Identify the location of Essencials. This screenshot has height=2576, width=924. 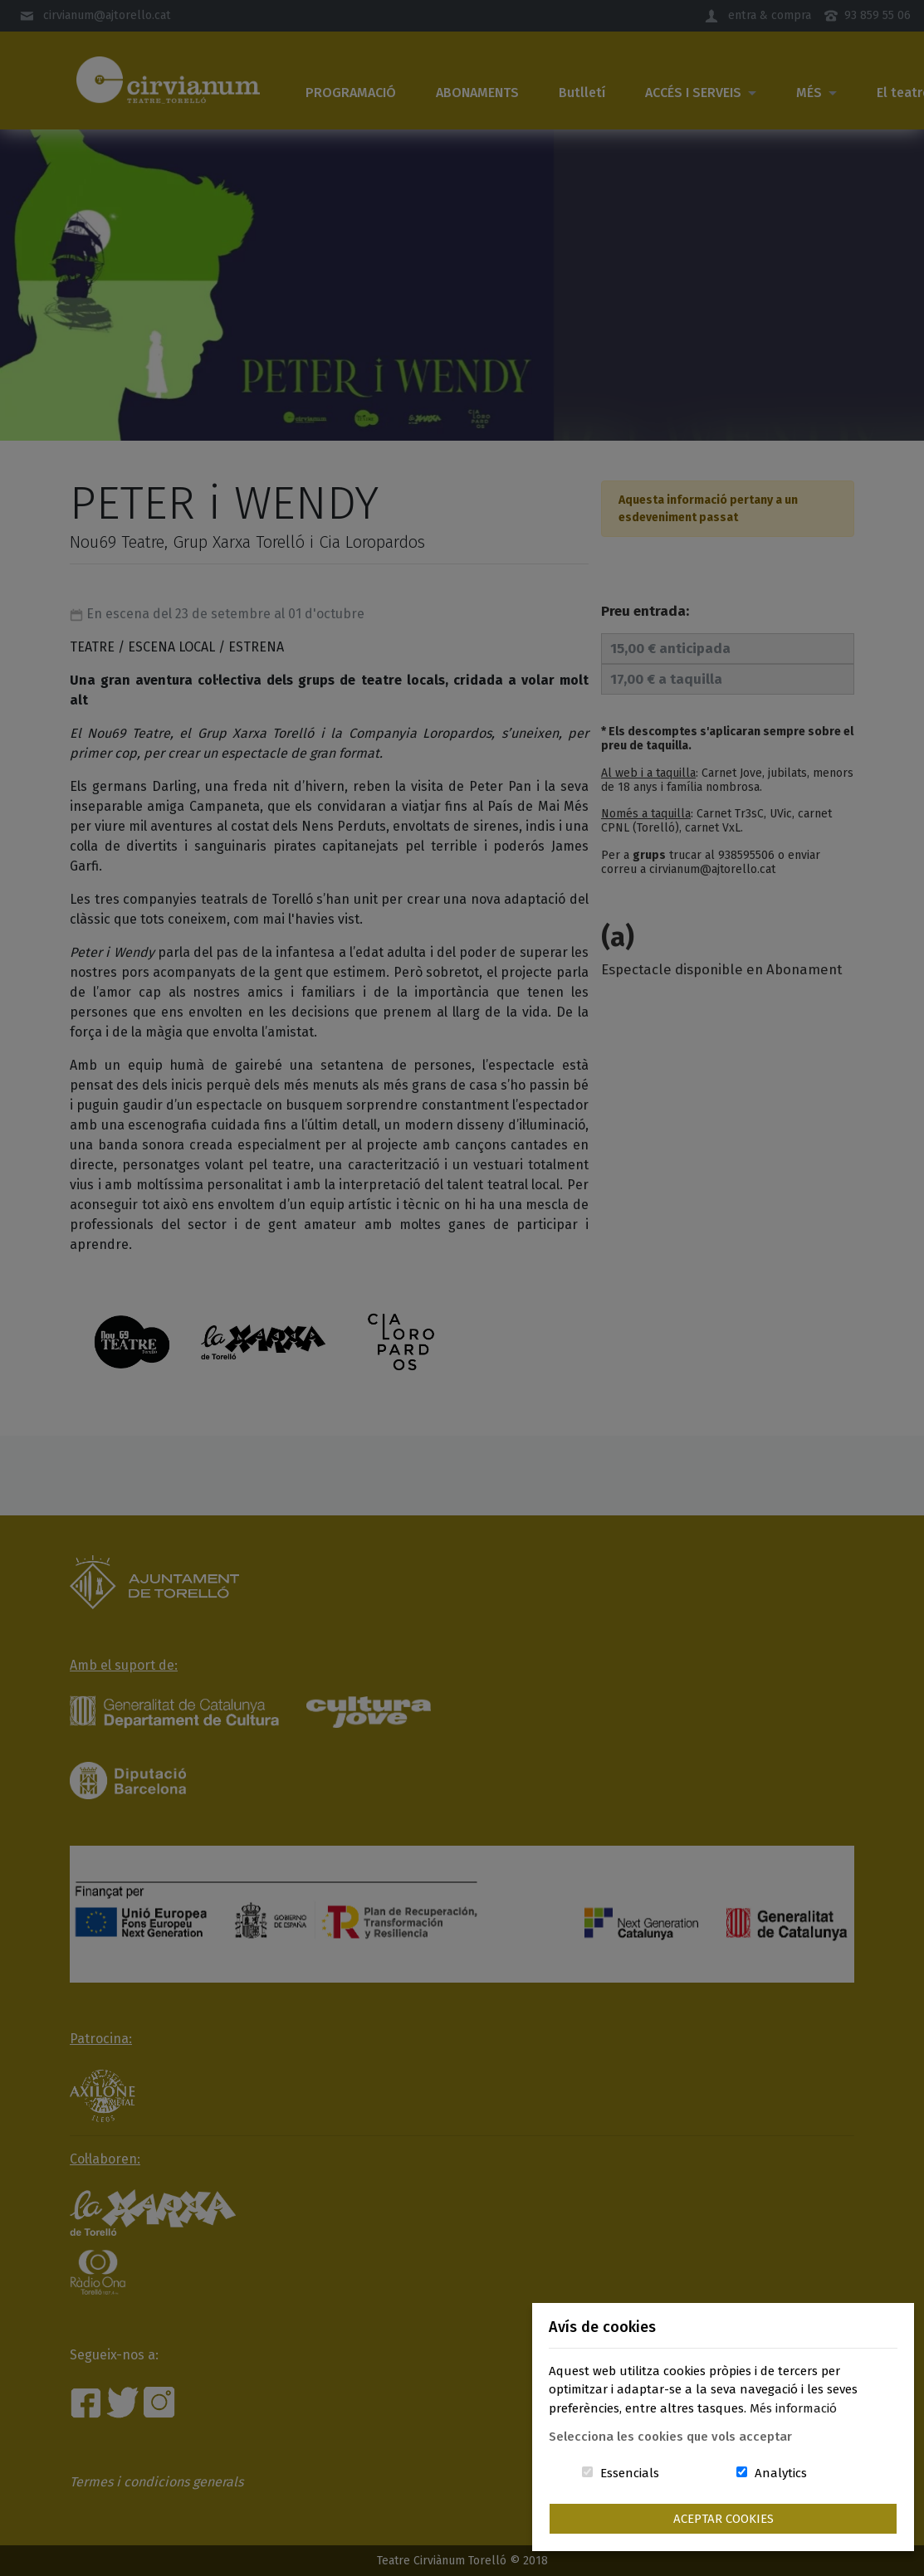
(629, 2473).